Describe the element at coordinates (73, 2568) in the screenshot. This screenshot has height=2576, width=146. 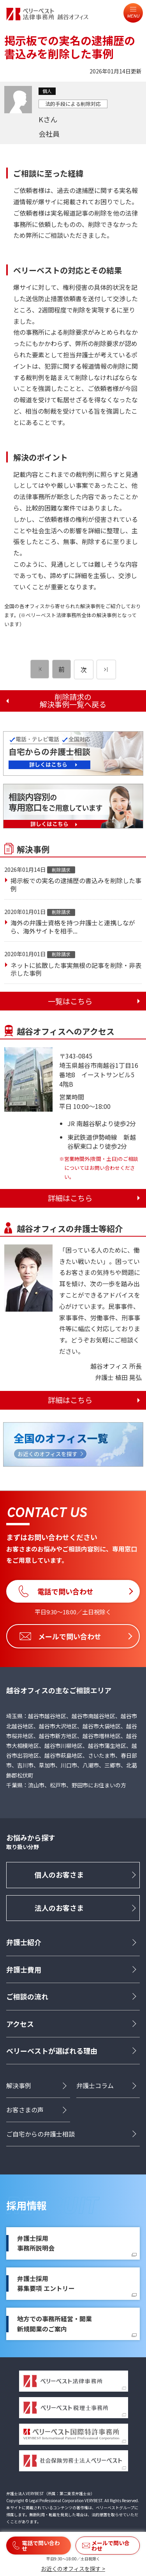
I see `お近くのオフィスを探す >` at that location.